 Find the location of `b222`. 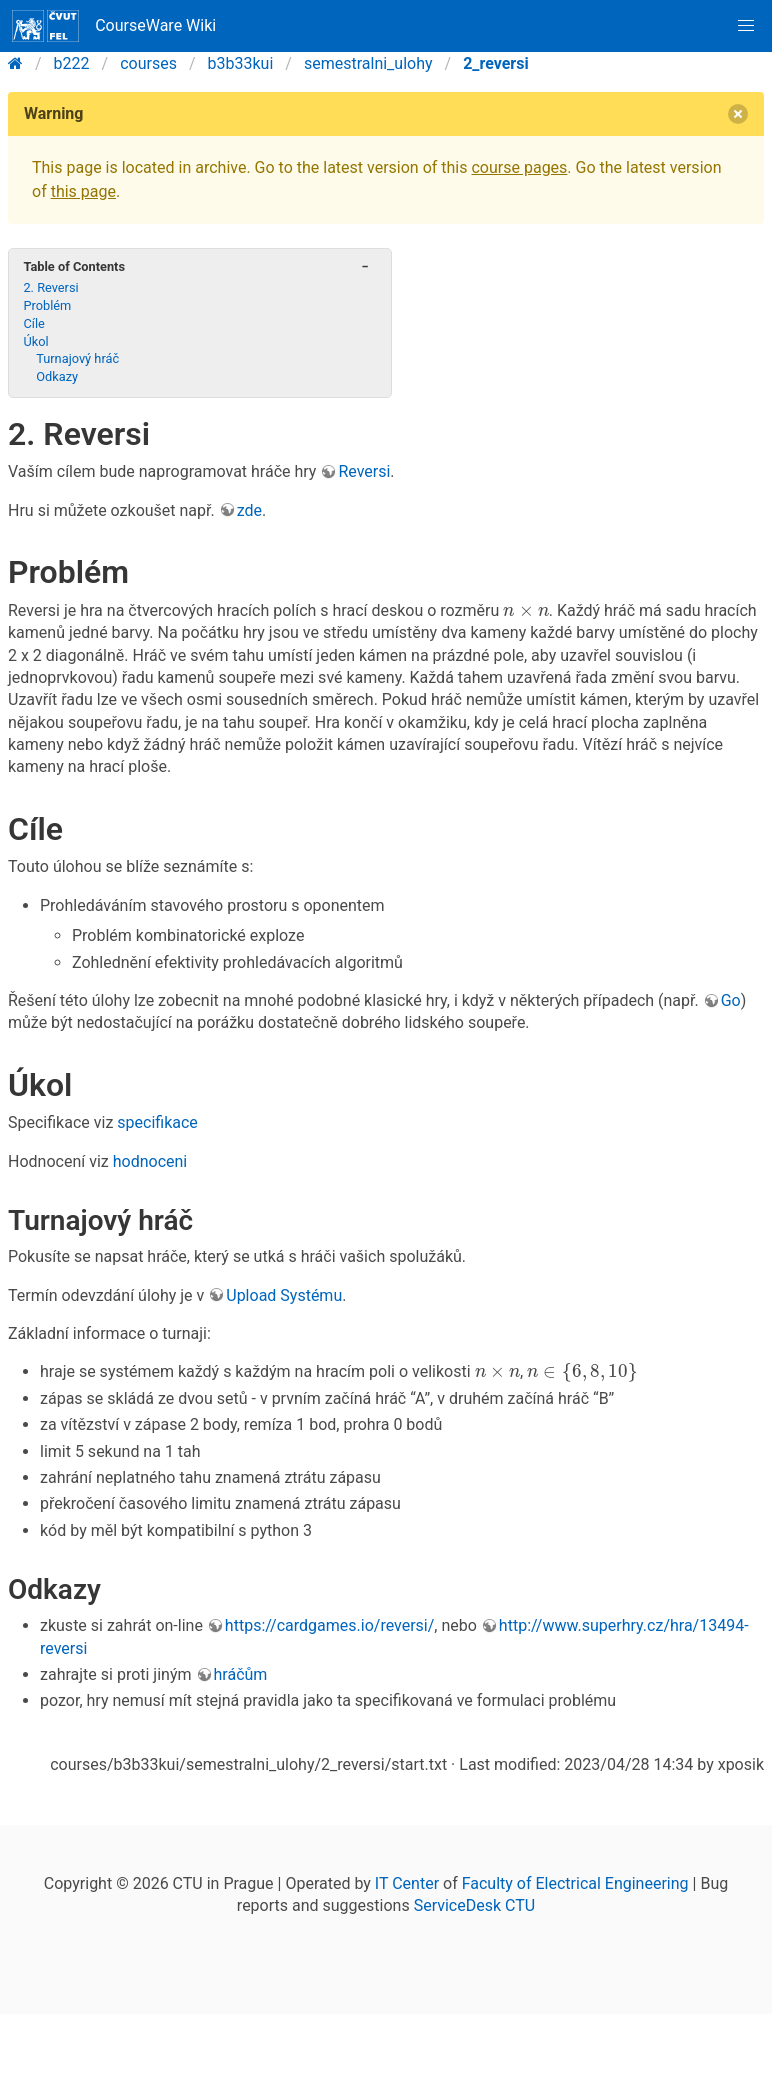

b222 is located at coordinates (72, 63).